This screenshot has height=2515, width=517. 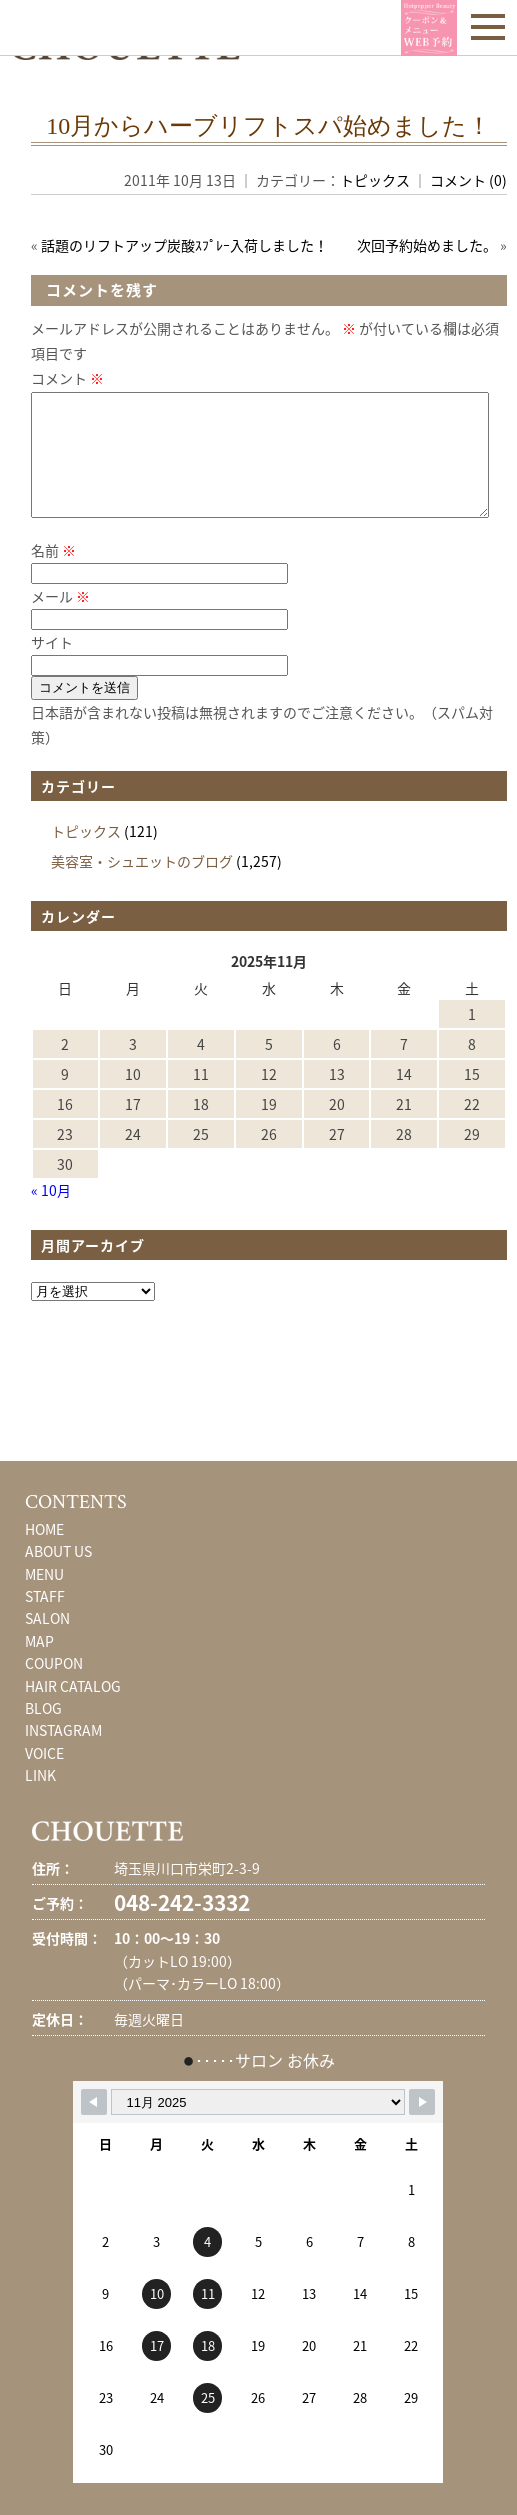 What do you see at coordinates (375, 180) in the screenshot?
I see `トピックス` at bounding box center [375, 180].